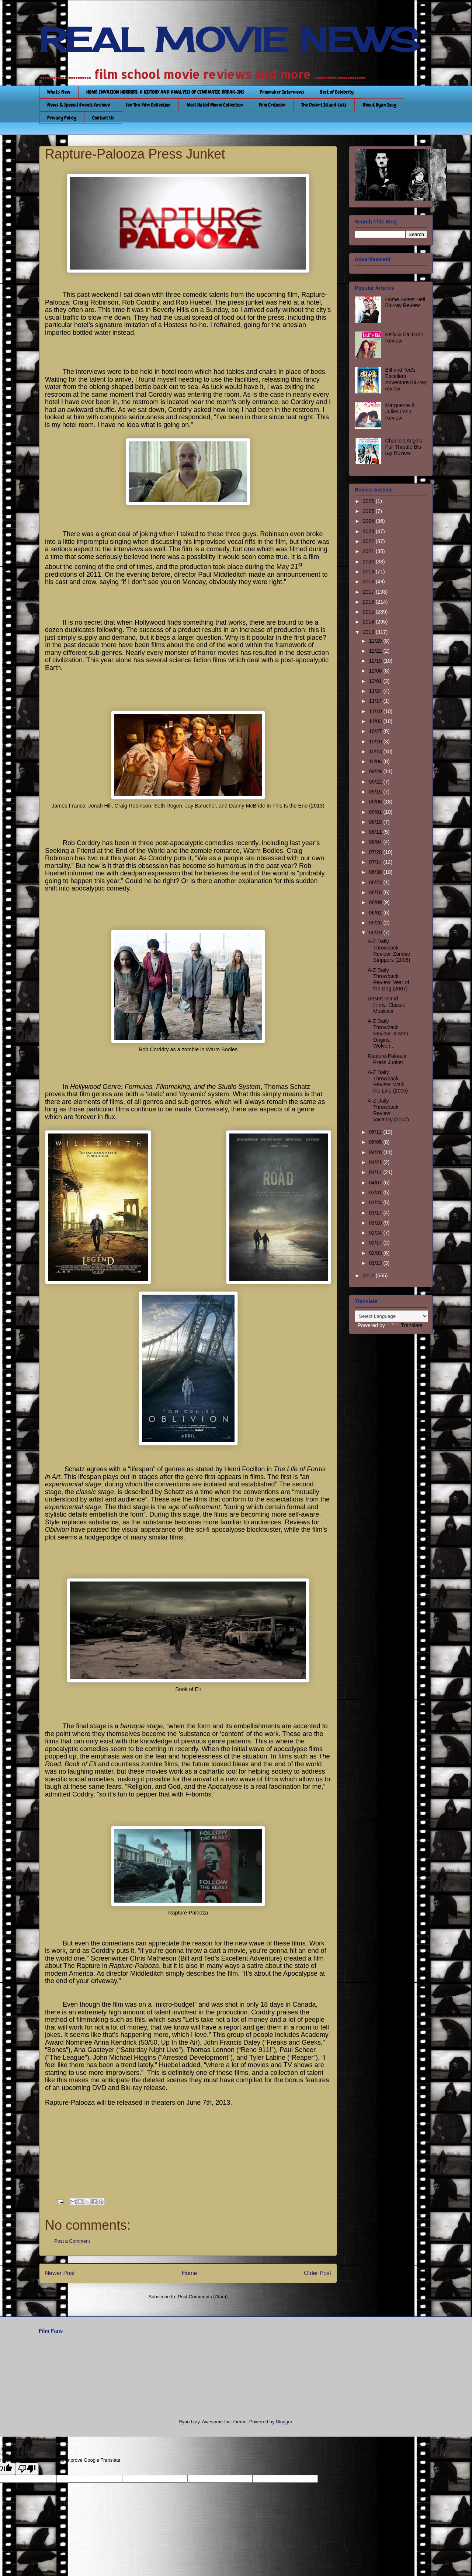  I want to click on 12/22, so click(376, 651).